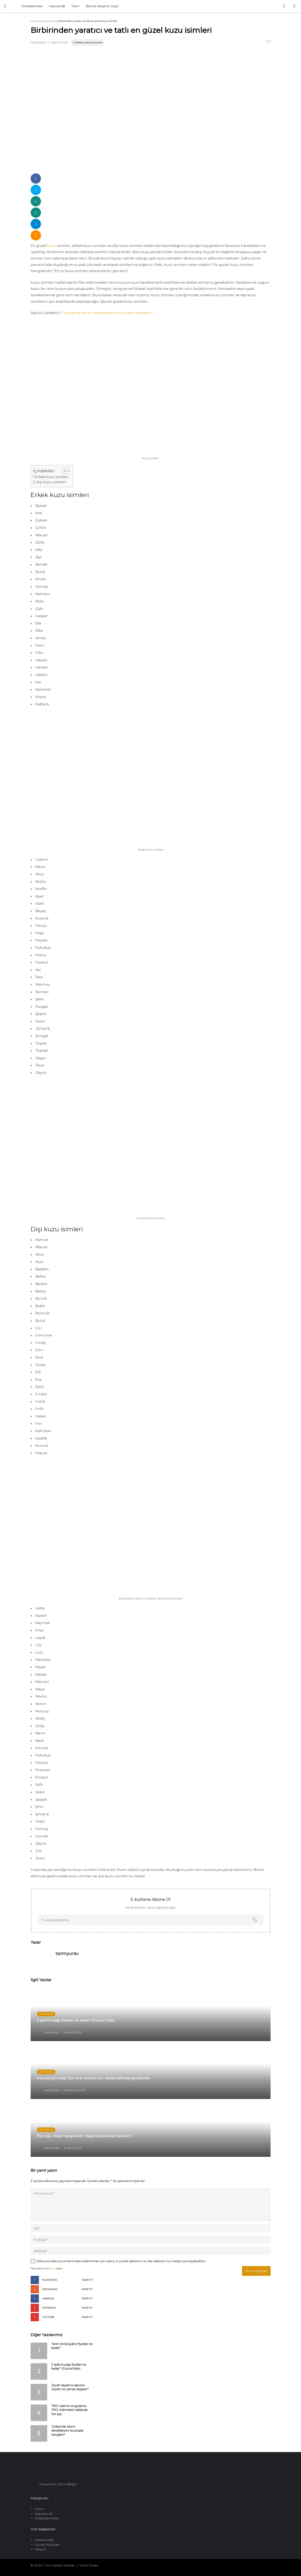 The width and height of the screenshot is (301, 2576). Describe the element at coordinates (102, 6) in the screenshot. I see `Bizimle İletişime Geçin` at that location.